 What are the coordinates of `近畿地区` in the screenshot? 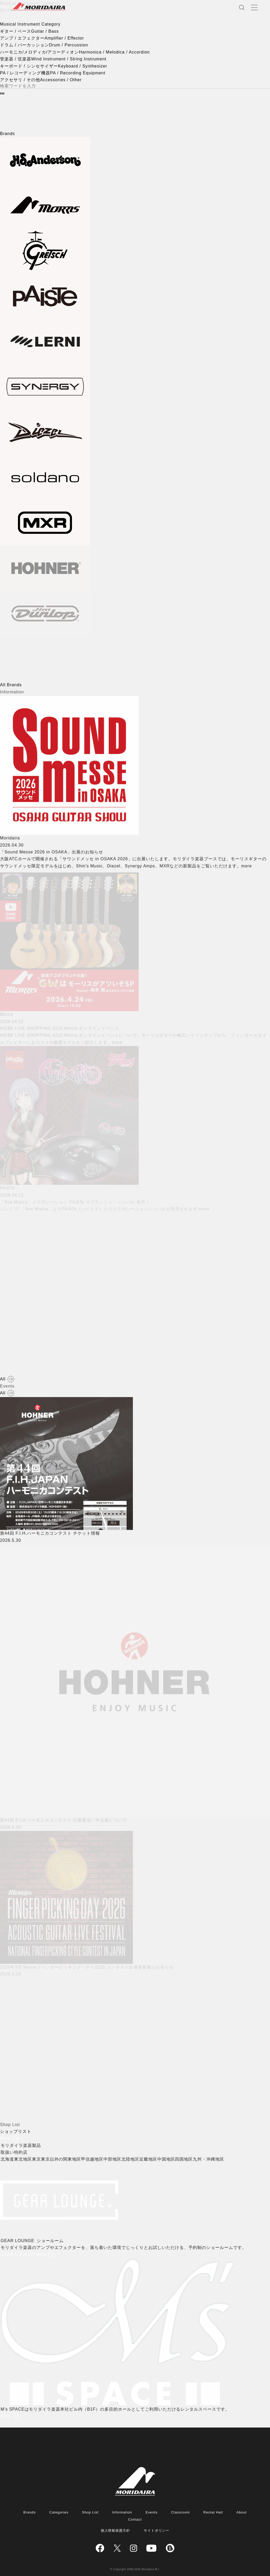 It's located at (151, 2159).